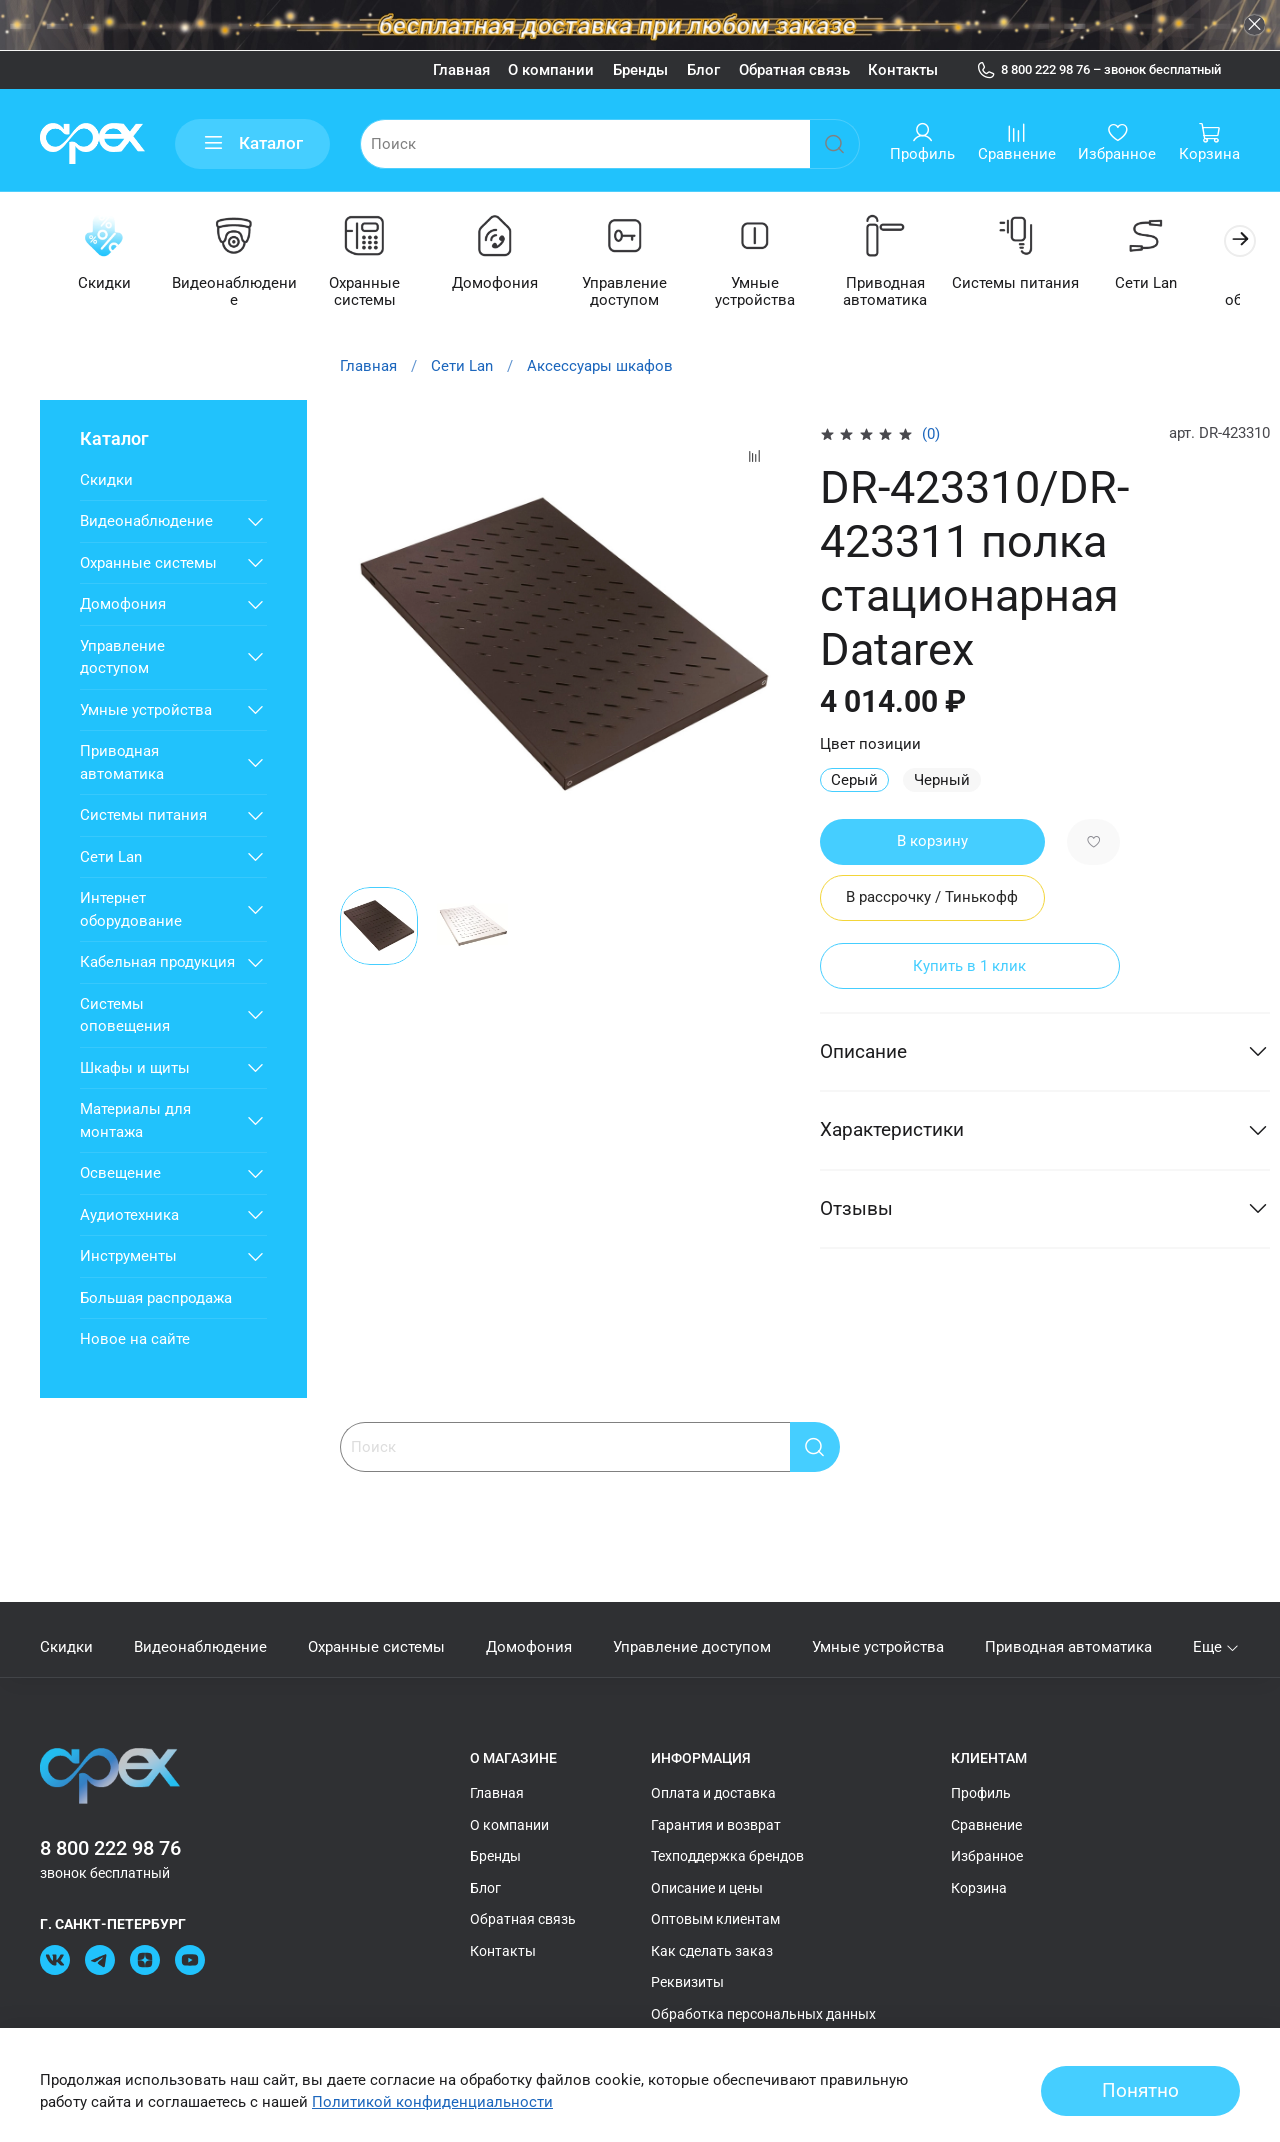 This screenshot has width=1280, height=2142. What do you see at coordinates (372, 293) in the screenshot?
I see `Охранные системы` at bounding box center [372, 293].